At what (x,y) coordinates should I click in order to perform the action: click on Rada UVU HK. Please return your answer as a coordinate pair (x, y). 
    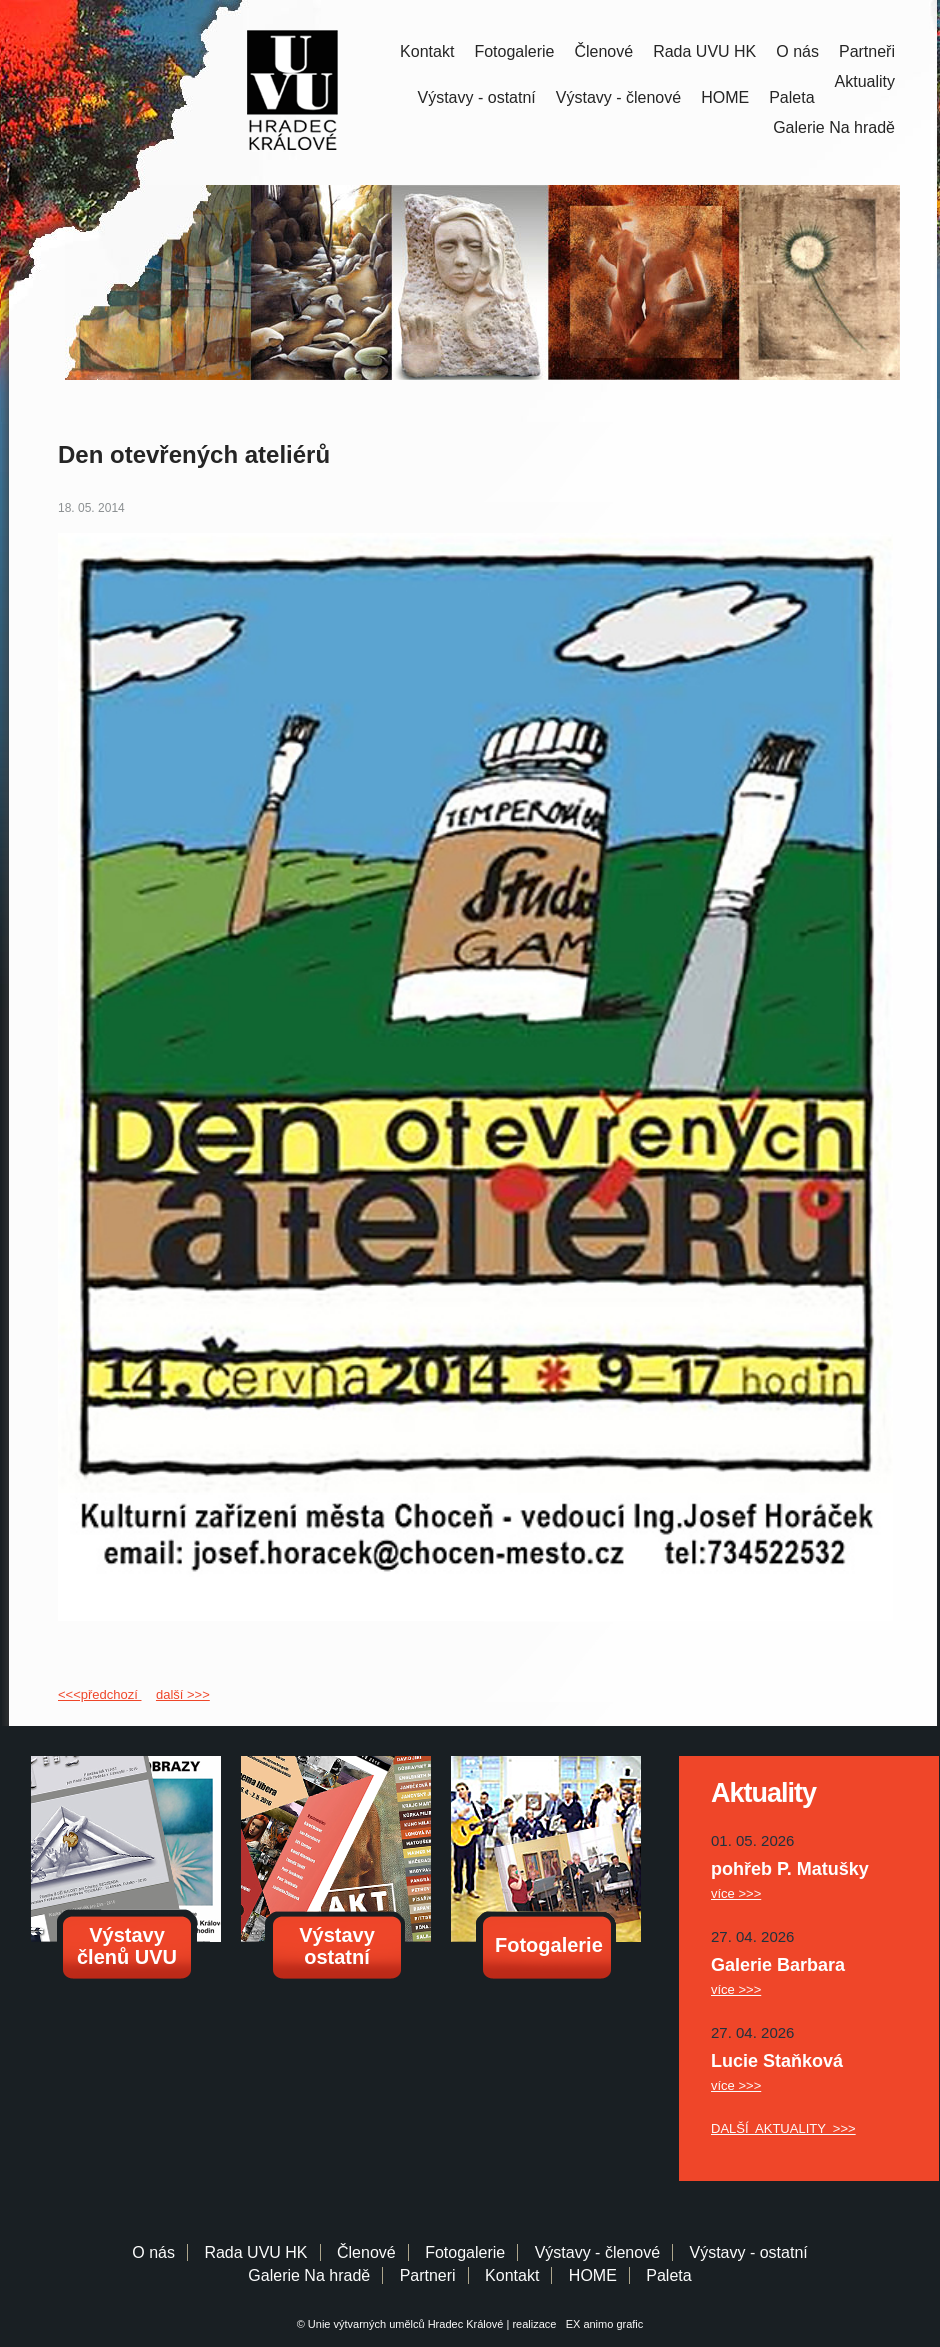
    Looking at the image, I should click on (704, 51).